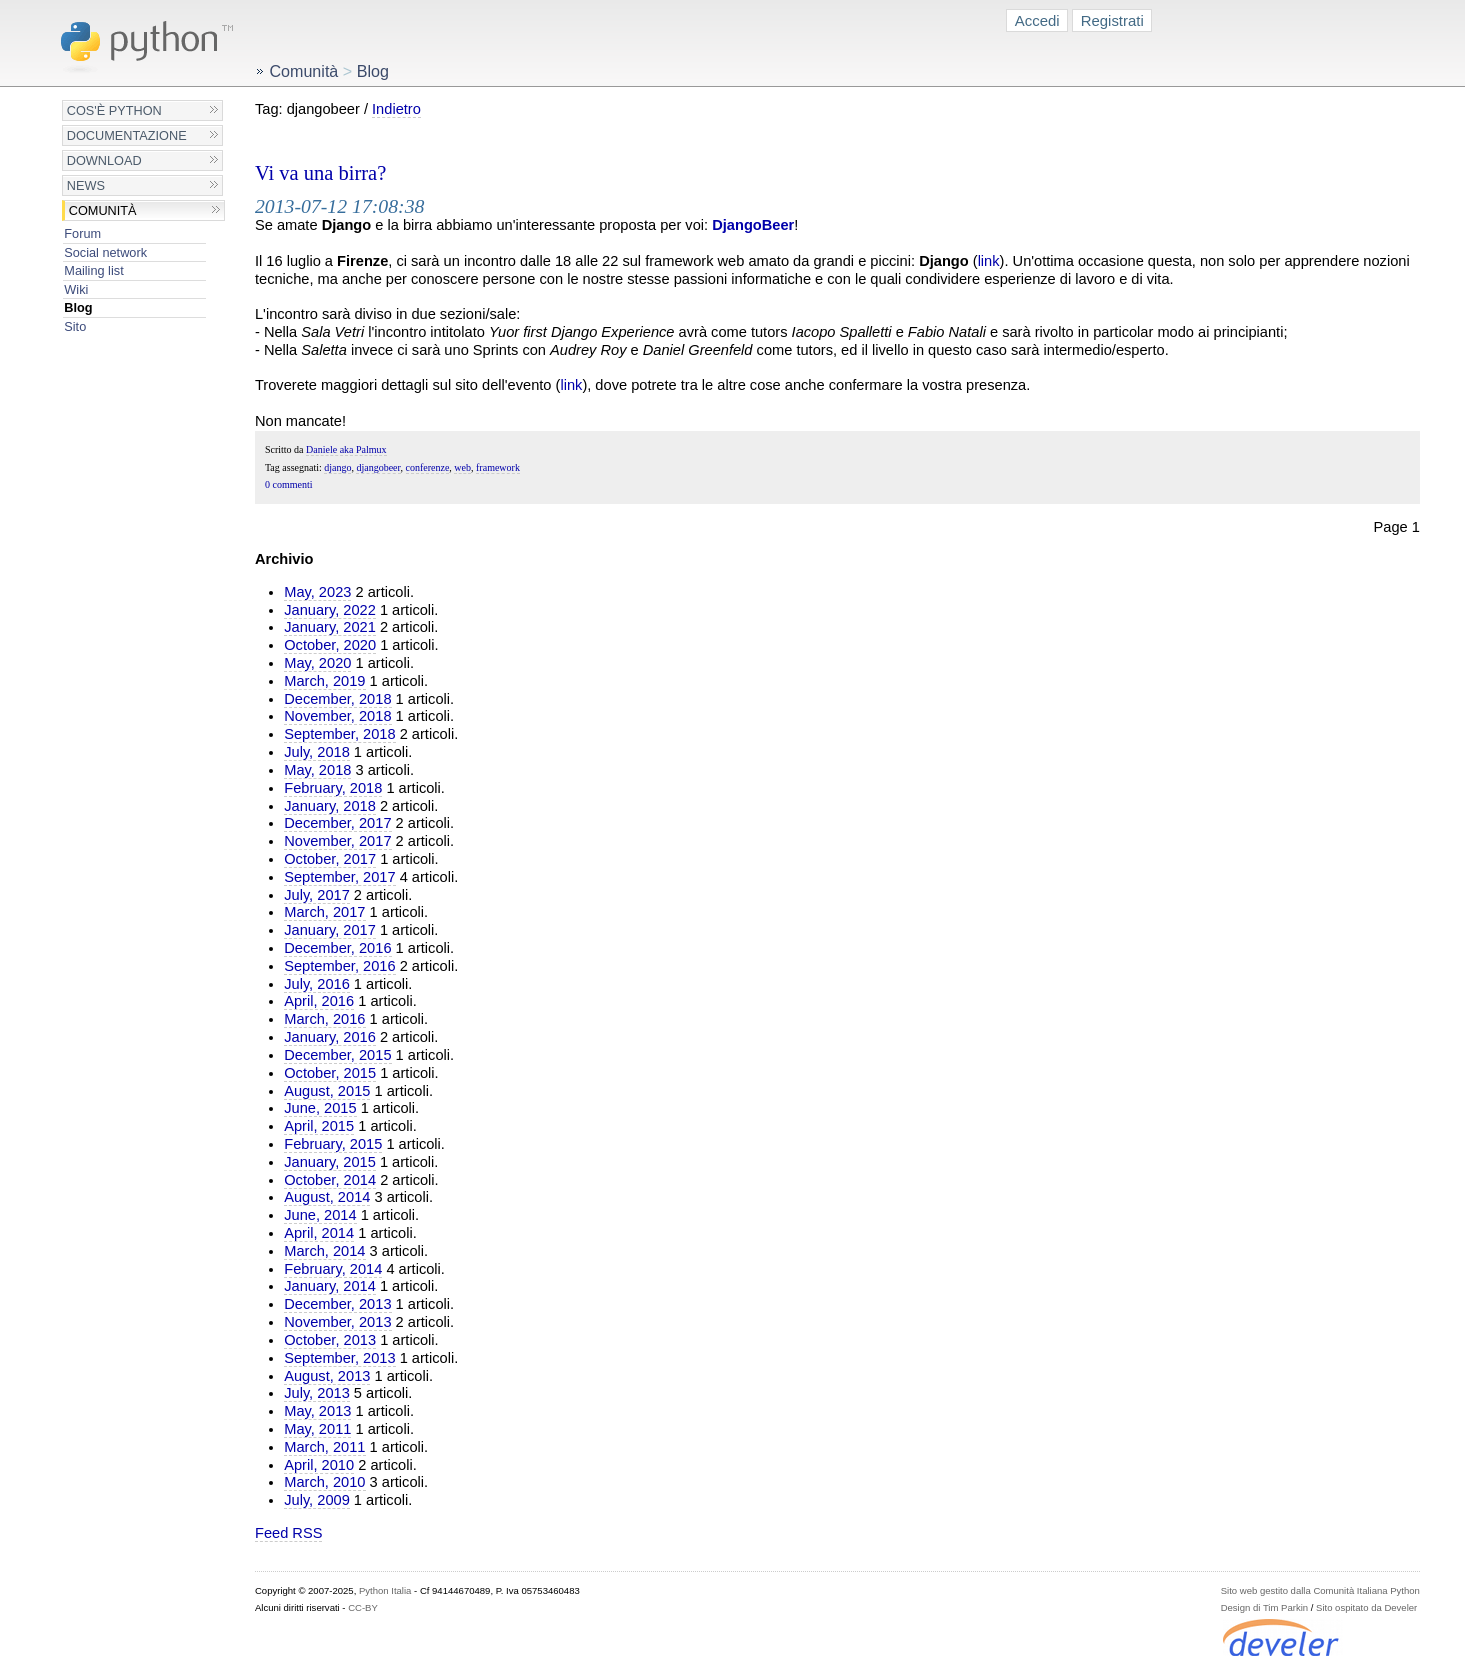 The width and height of the screenshot is (1465, 1667). What do you see at coordinates (320, 173) in the screenshot?
I see `Vi va una birra?` at bounding box center [320, 173].